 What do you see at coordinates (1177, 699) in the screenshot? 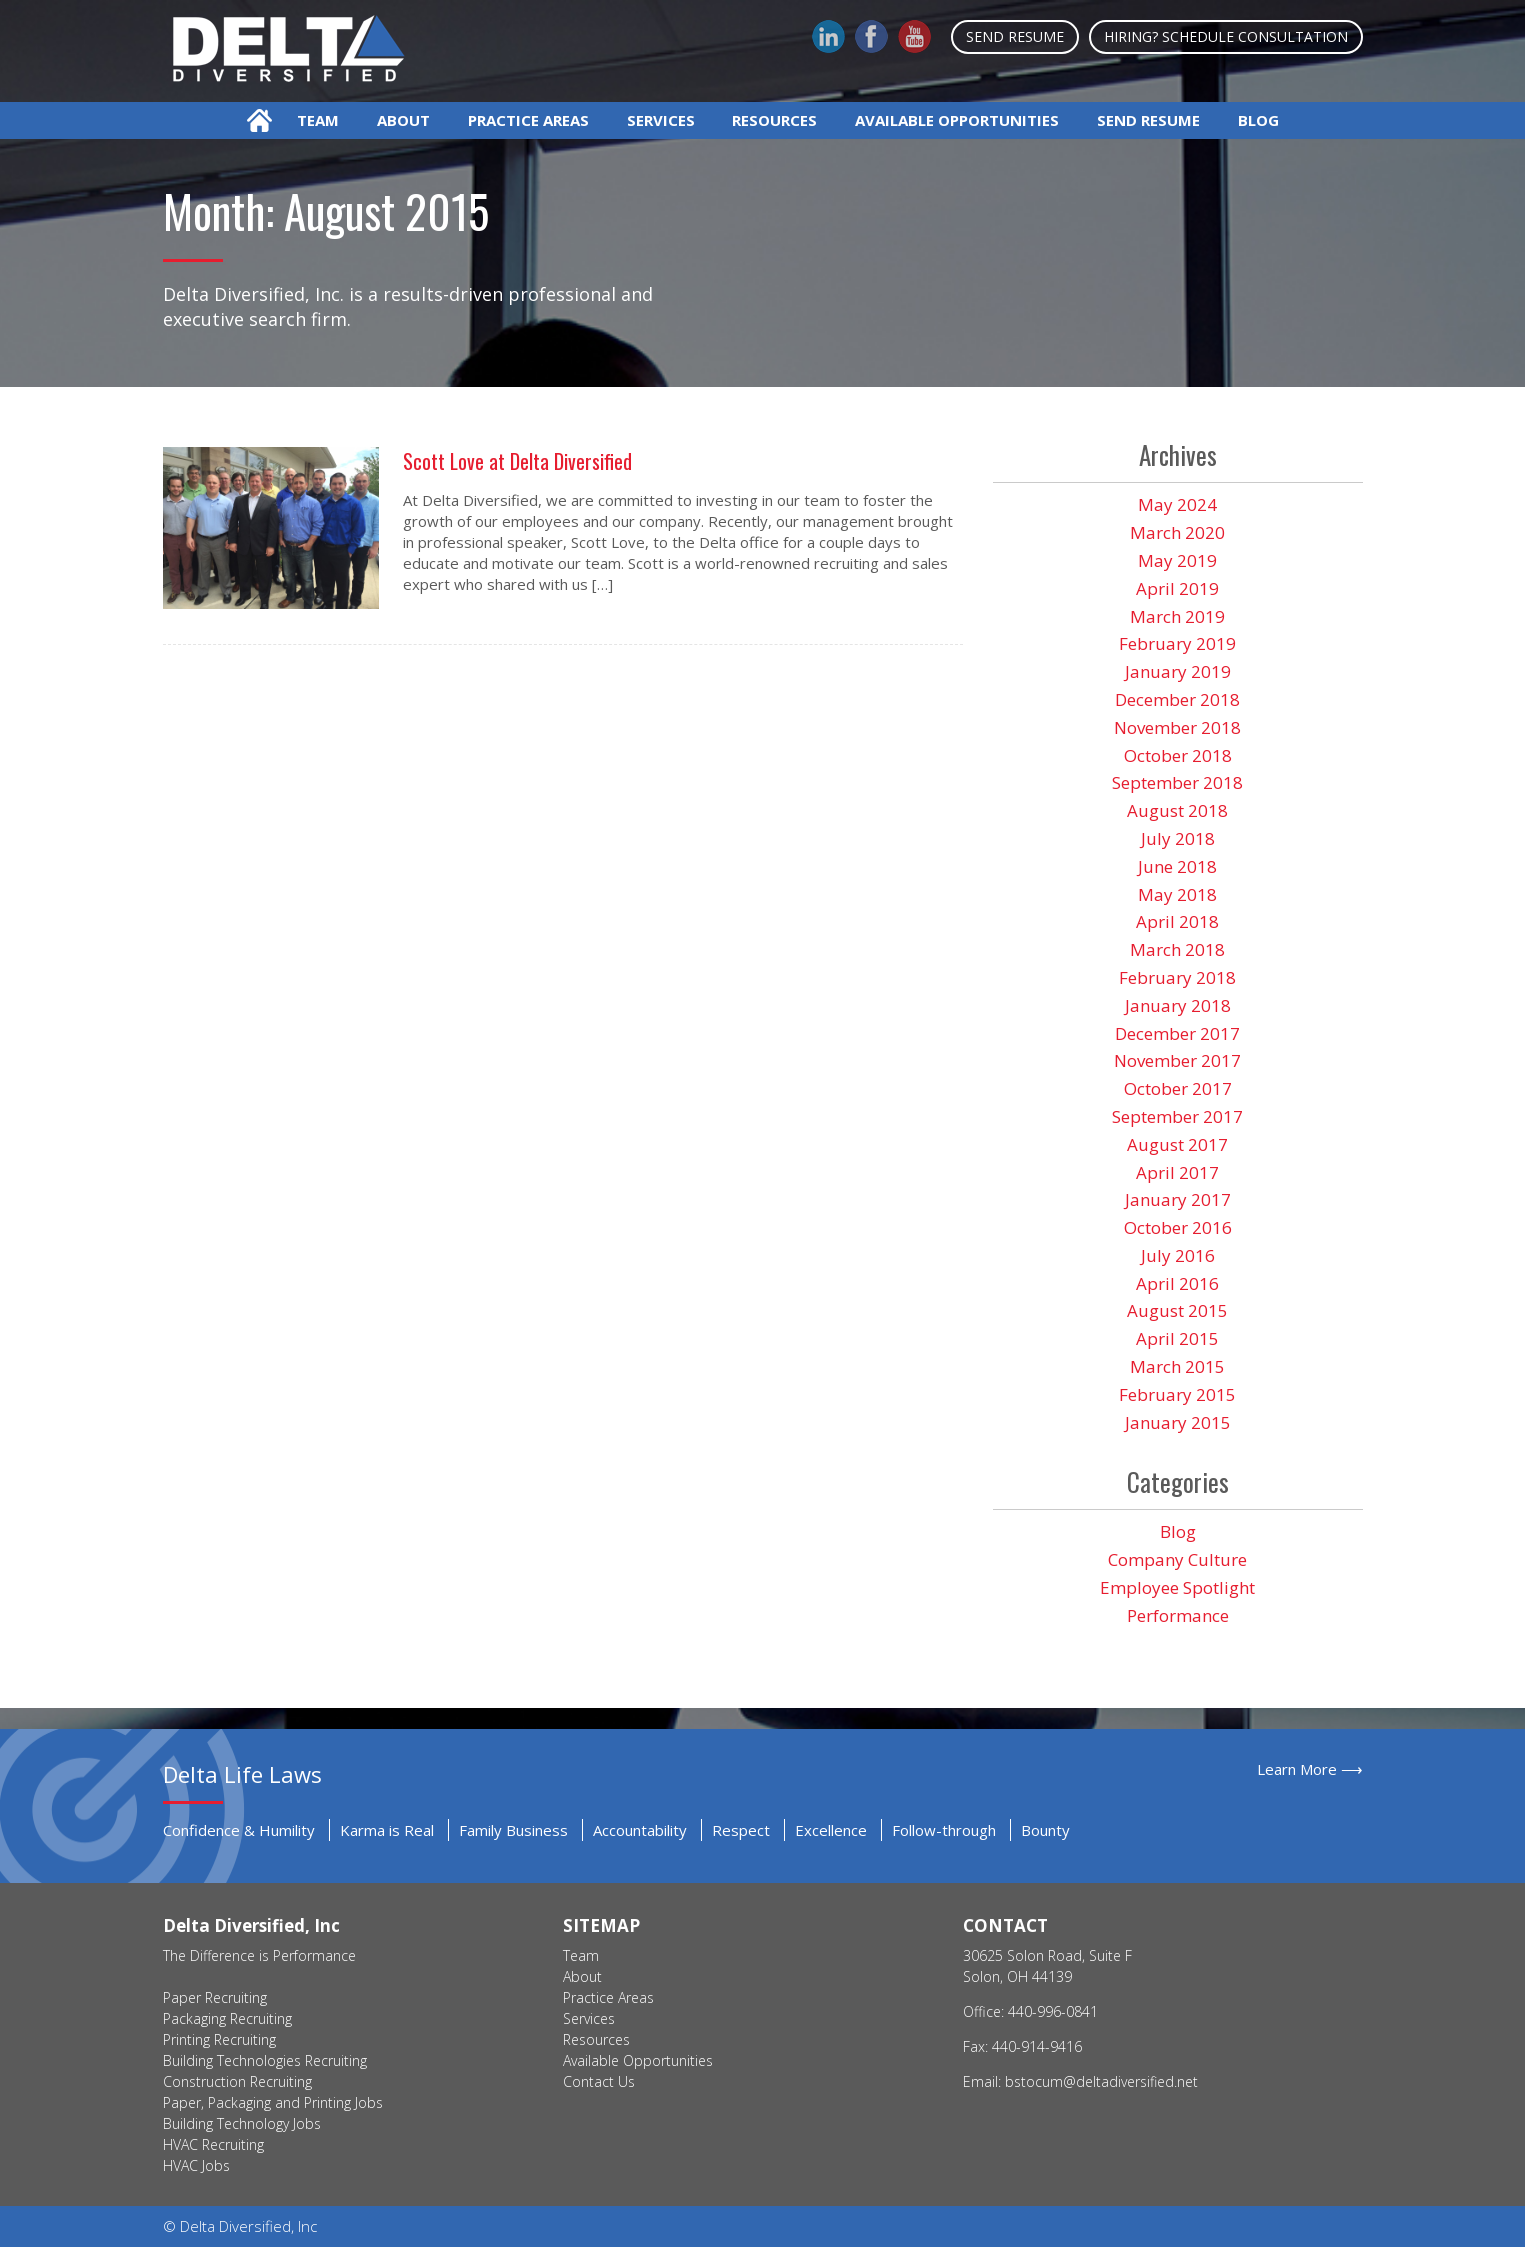
I see `December 2018` at bounding box center [1177, 699].